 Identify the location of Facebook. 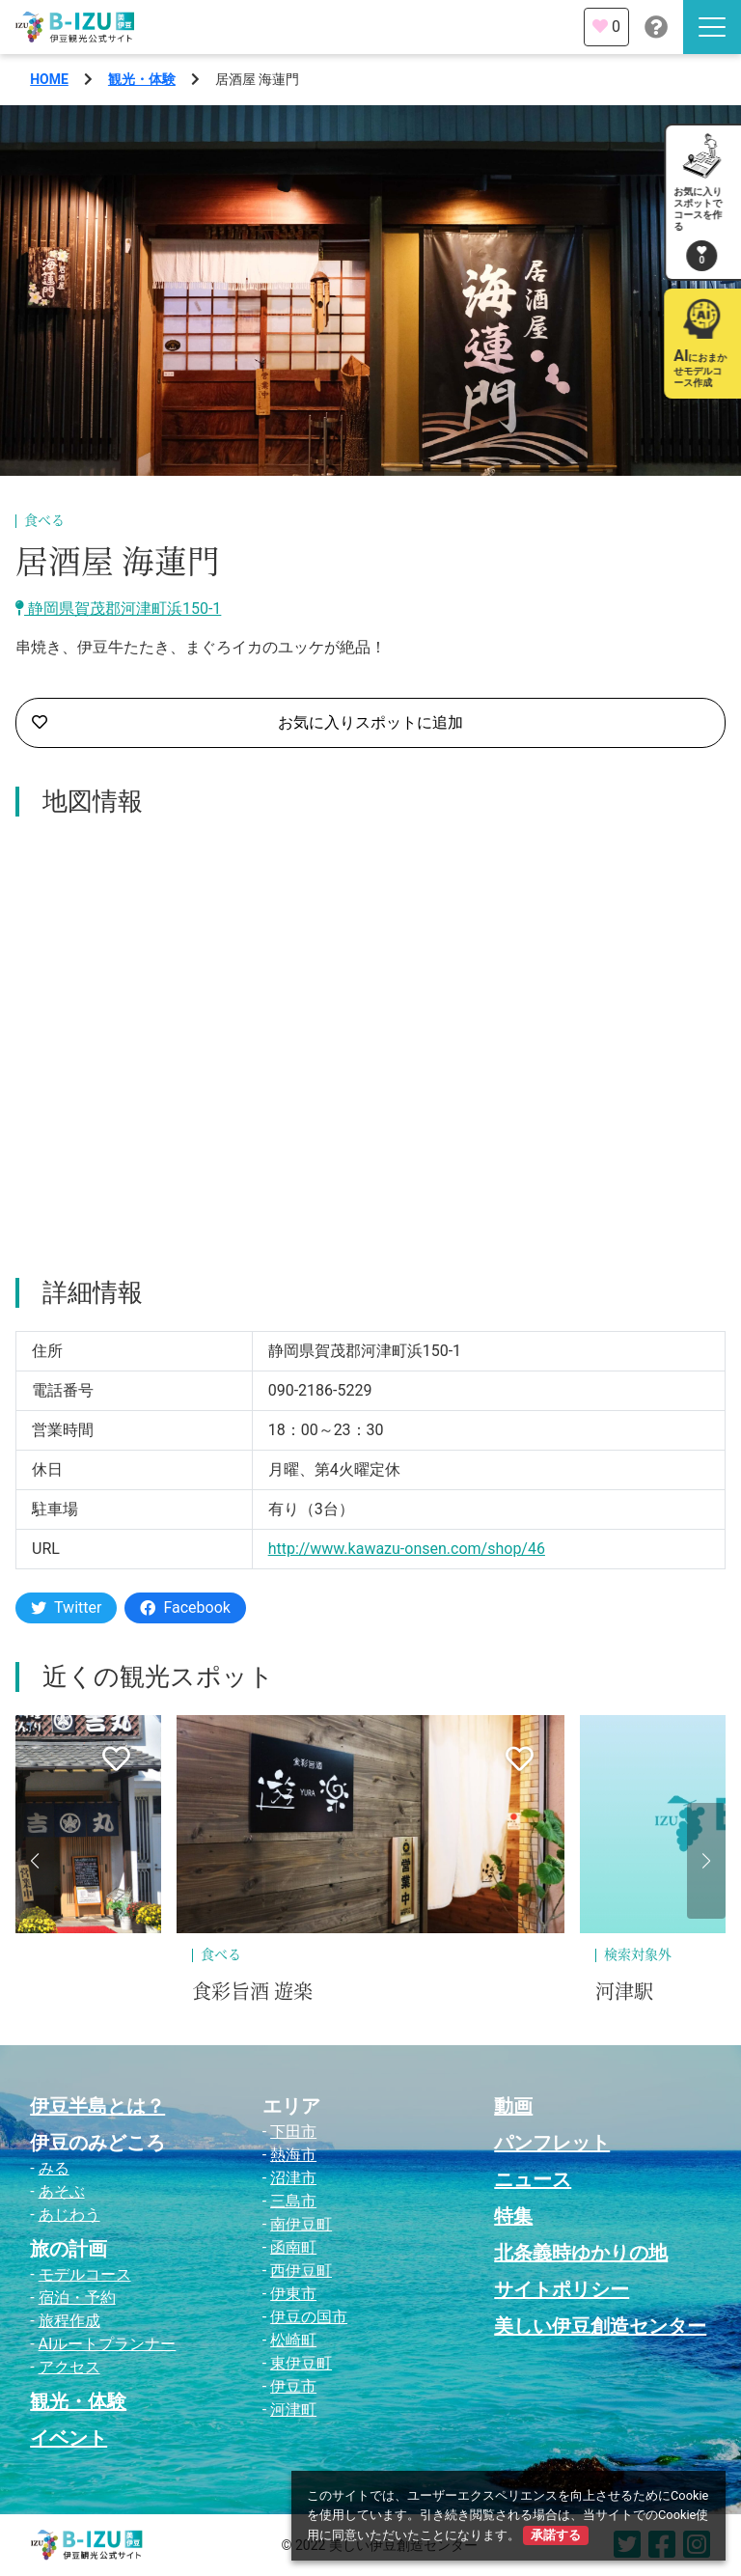
(185, 1607).